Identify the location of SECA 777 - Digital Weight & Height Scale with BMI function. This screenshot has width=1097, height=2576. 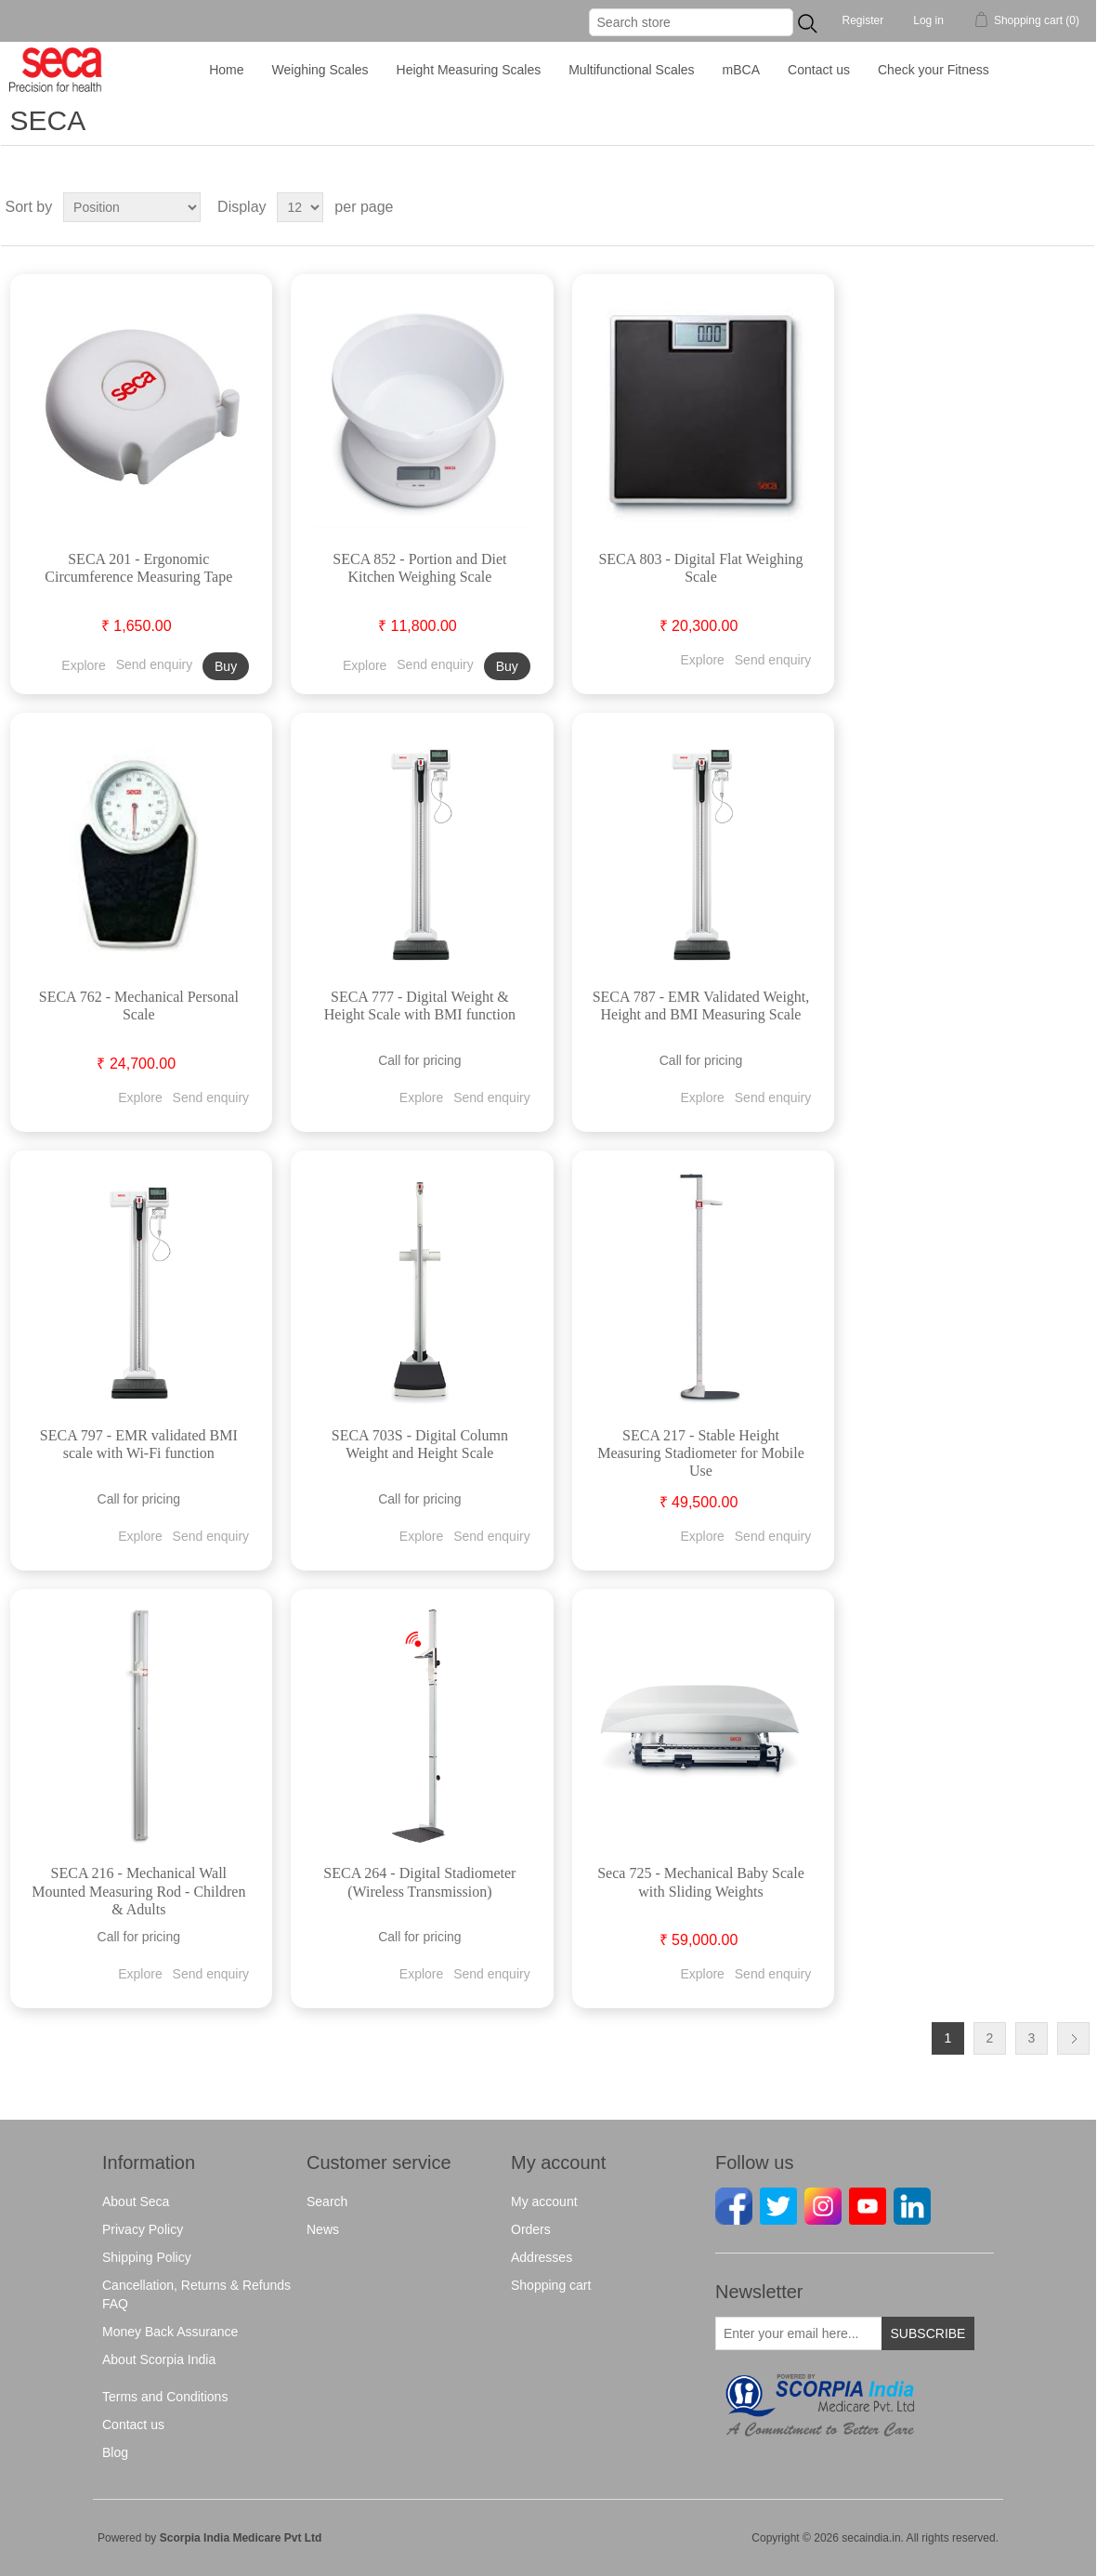
(420, 1005).